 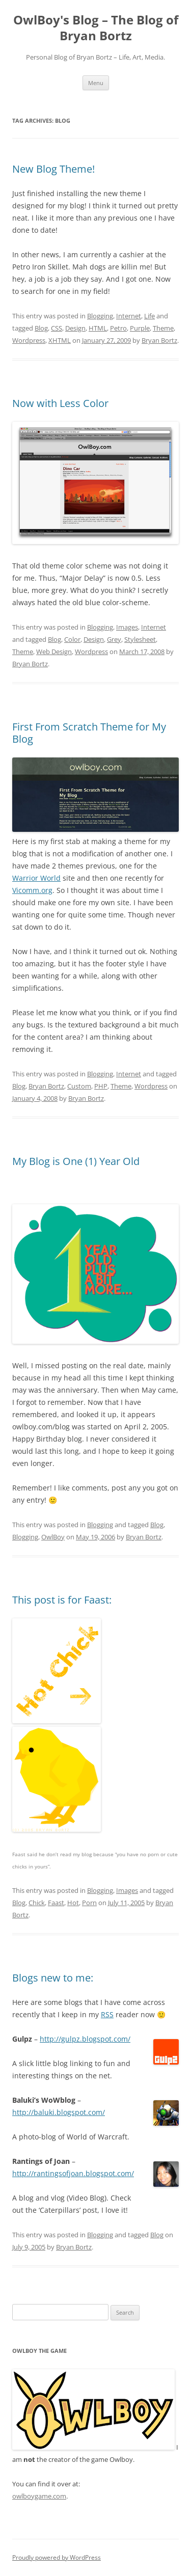 What do you see at coordinates (39, 2496) in the screenshot?
I see `owlboygame.com` at bounding box center [39, 2496].